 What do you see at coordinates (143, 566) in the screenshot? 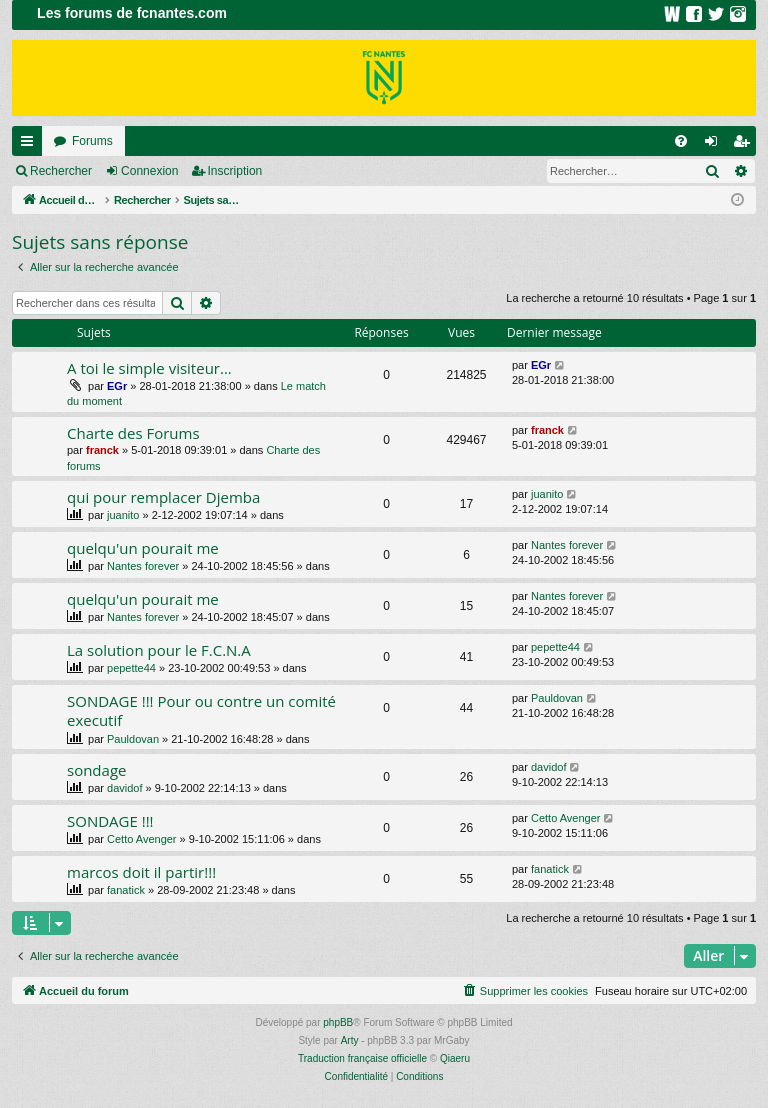
I see `Nantes forever` at bounding box center [143, 566].